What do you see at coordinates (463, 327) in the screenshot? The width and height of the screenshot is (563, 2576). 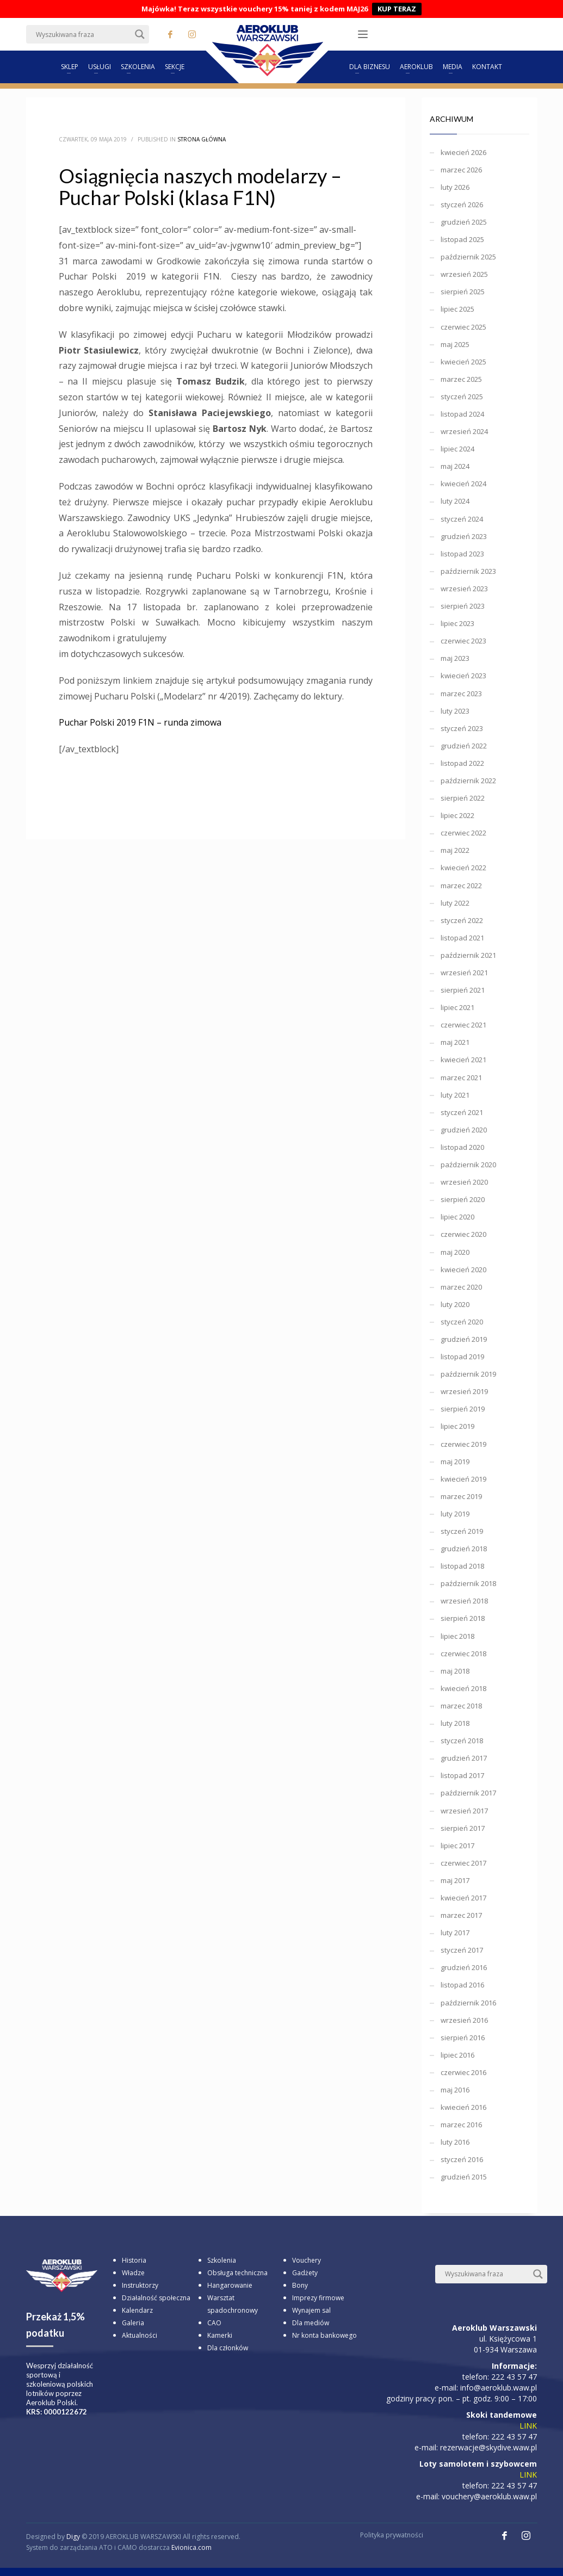 I see `czerwiec 2025` at bounding box center [463, 327].